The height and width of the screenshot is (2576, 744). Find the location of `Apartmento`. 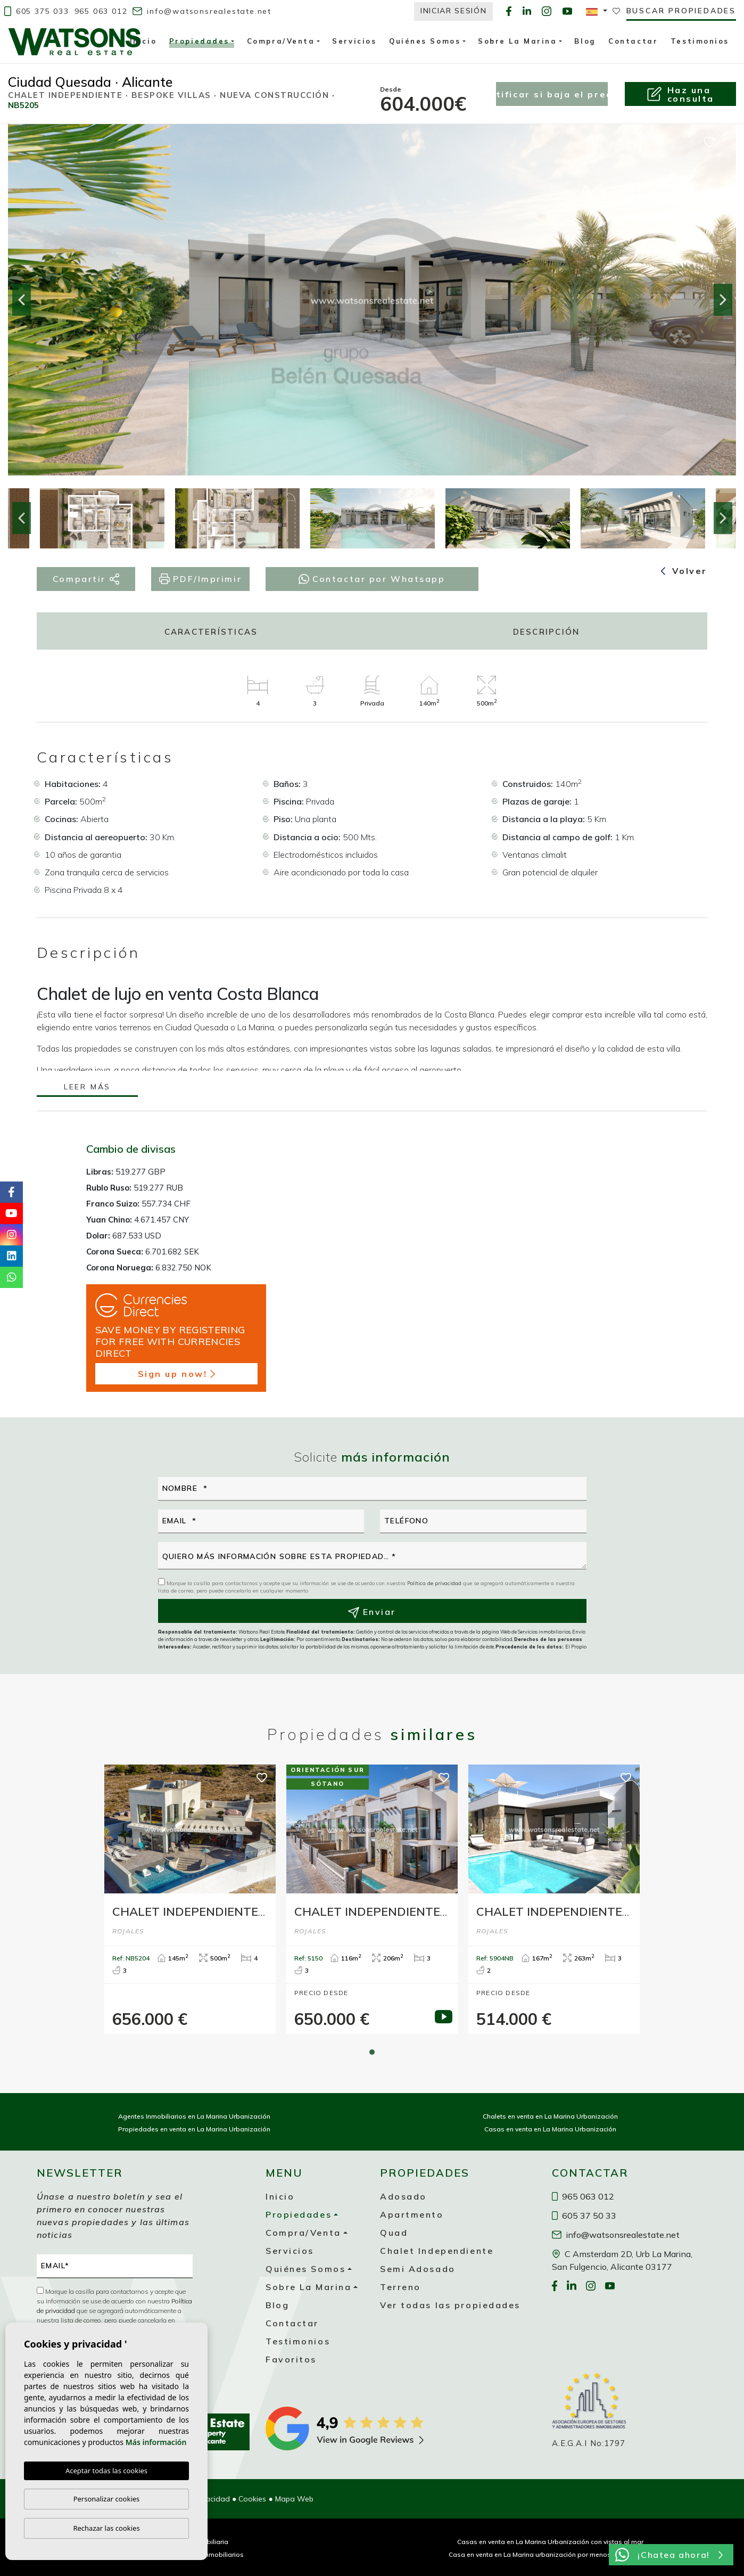

Apartmento is located at coordinates (412, 2214).